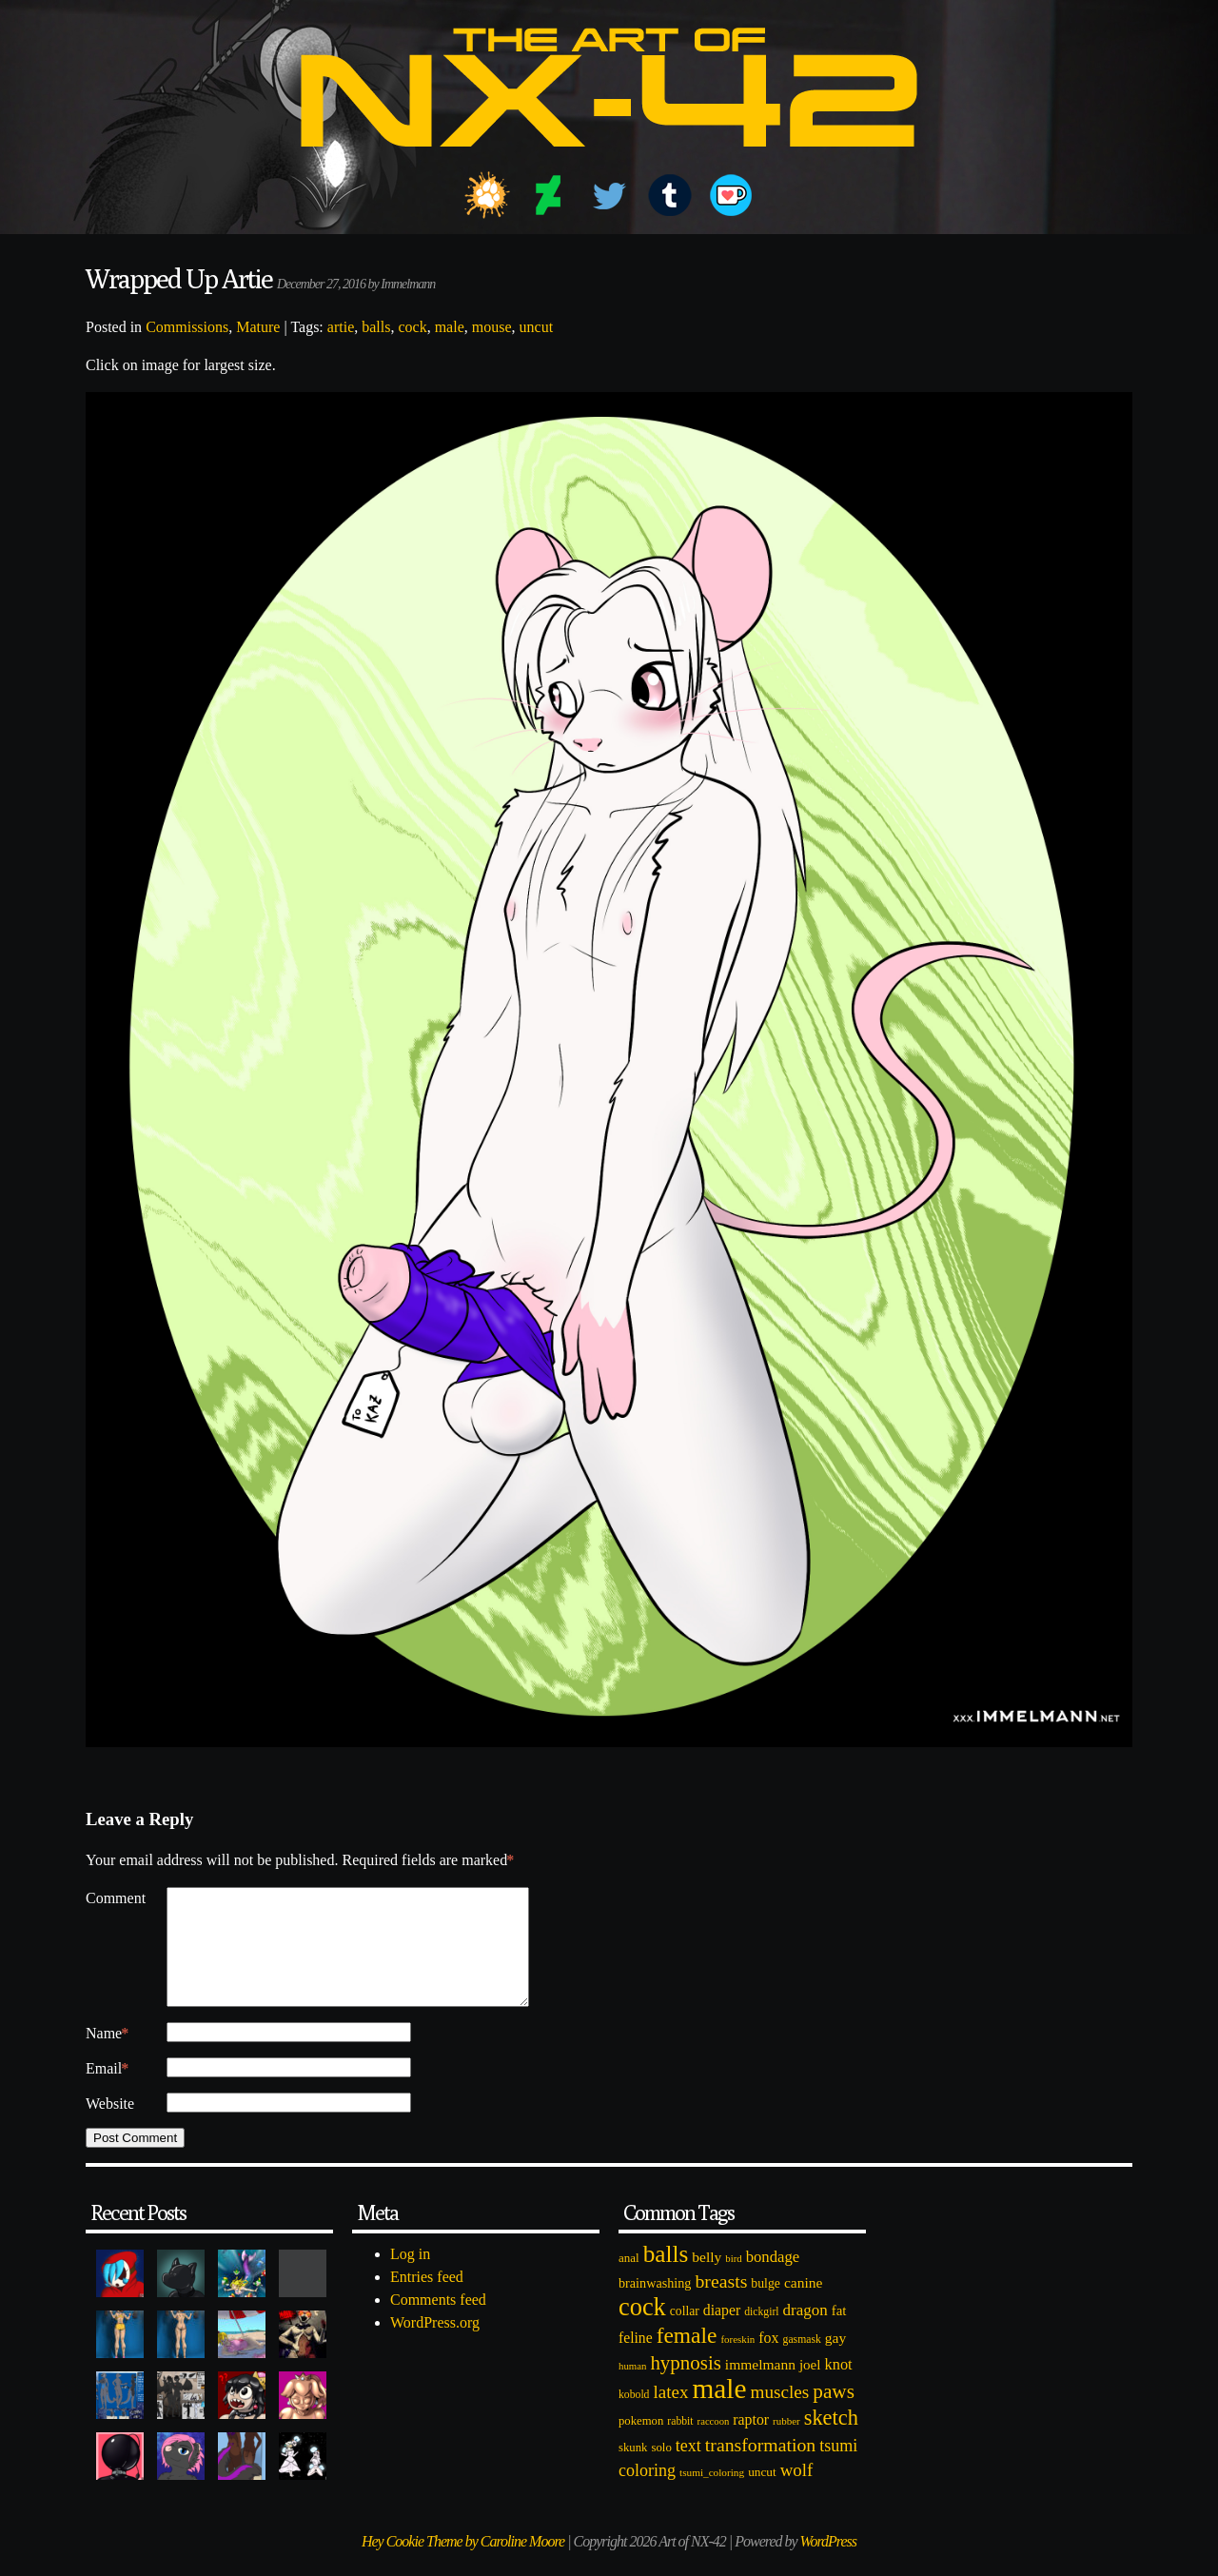  Describe the element at coordinates (828, 2564) in the screenshot. I see `WordPress` at that location.